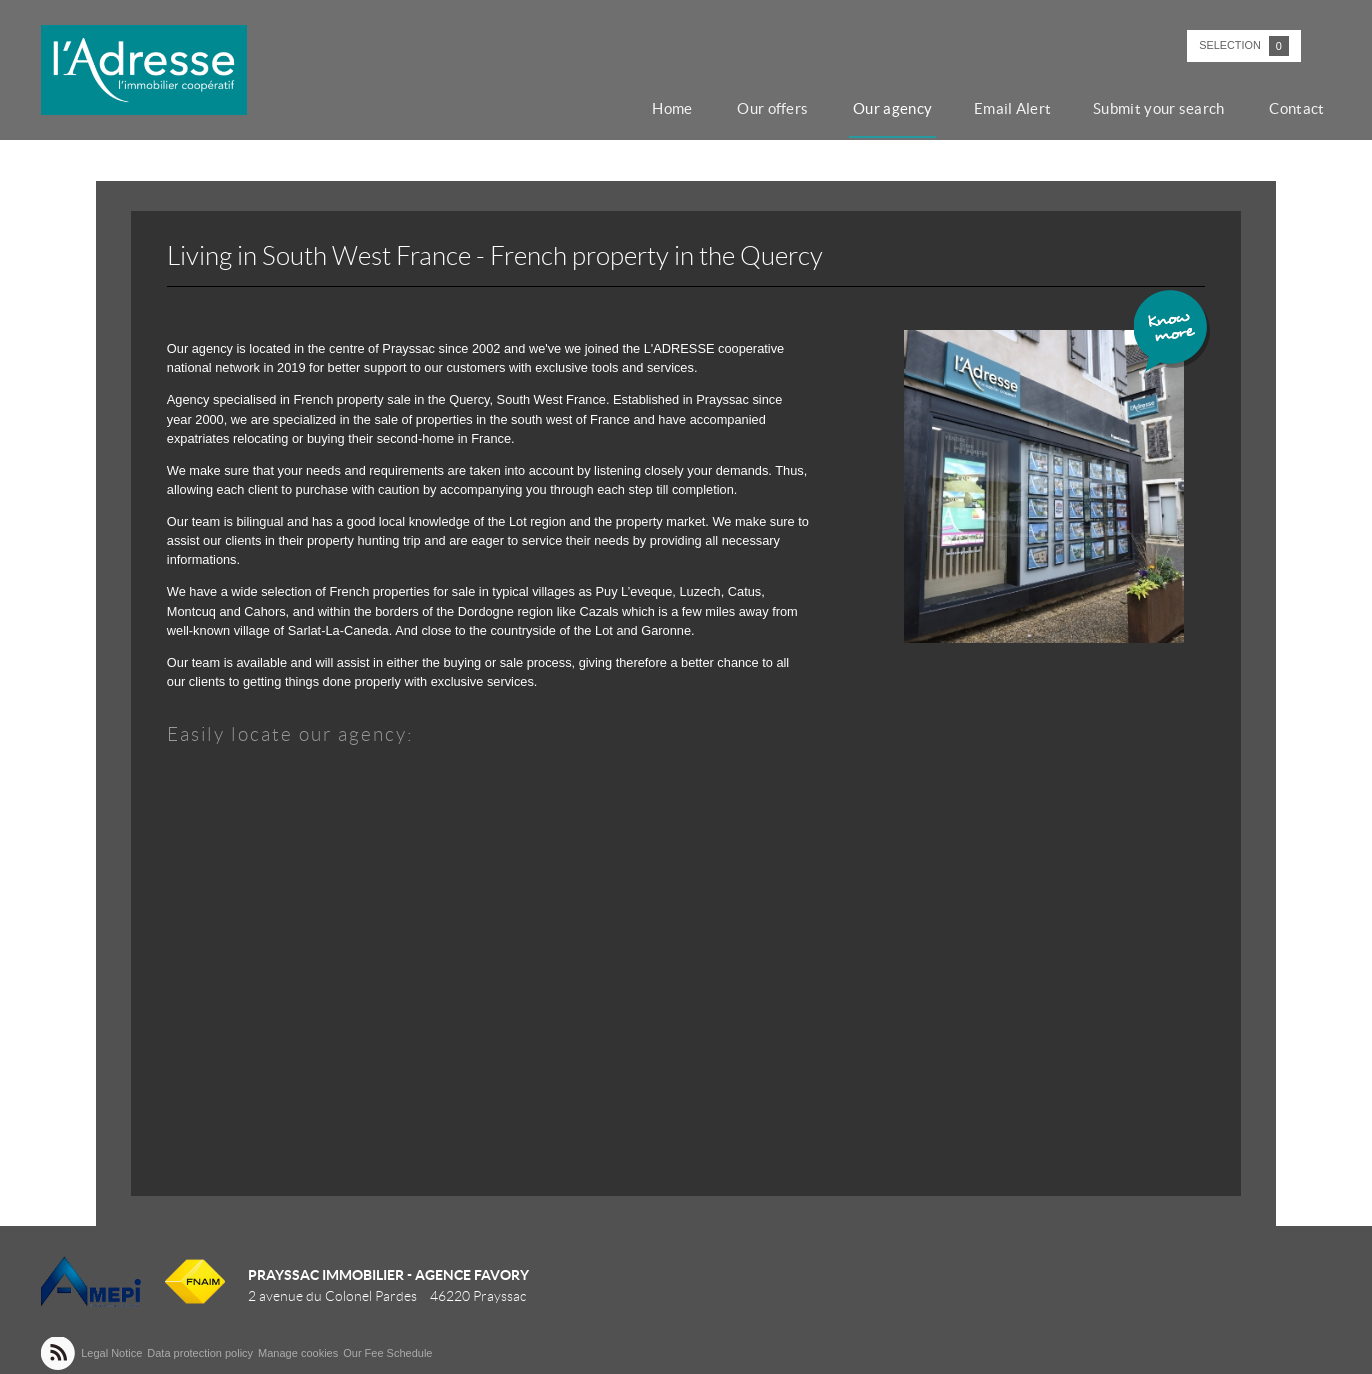 The width and height of the screenshot is (1372, 1374). Describe the element at coordinates (1244, 46) in the screenshot. I see `Selection` at that location.